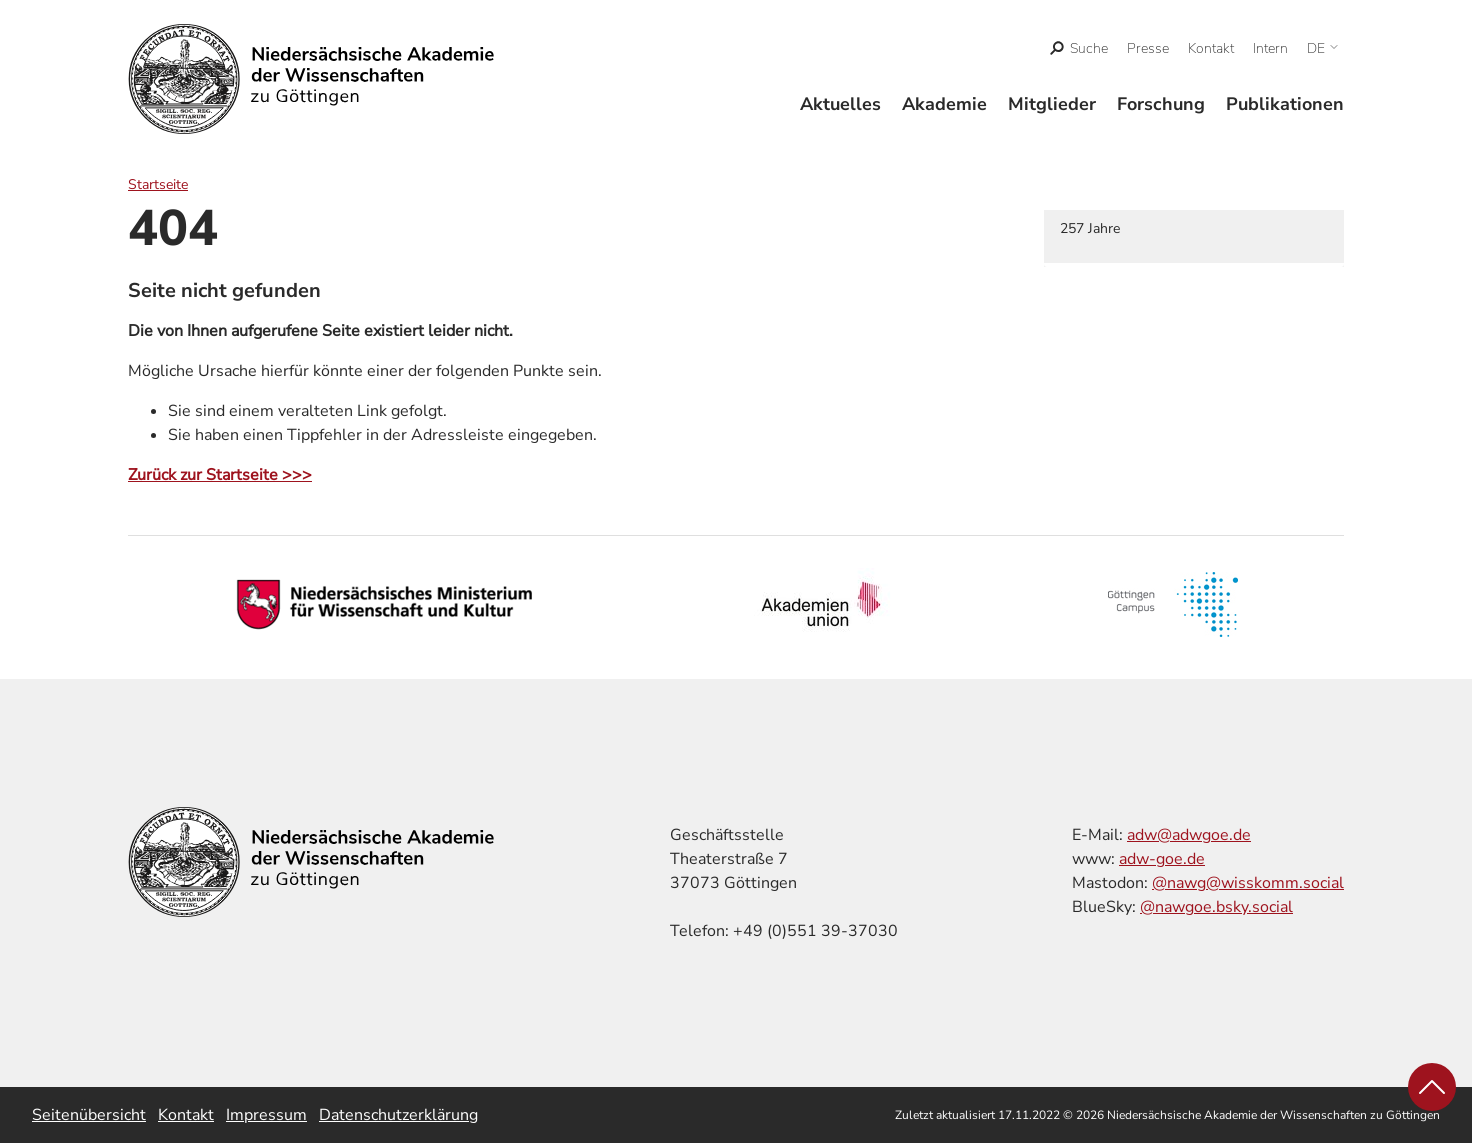  What do you see at coordinates (944, 104) in the screenshot?
I see `Akademie` at bounding box center [944, 104].